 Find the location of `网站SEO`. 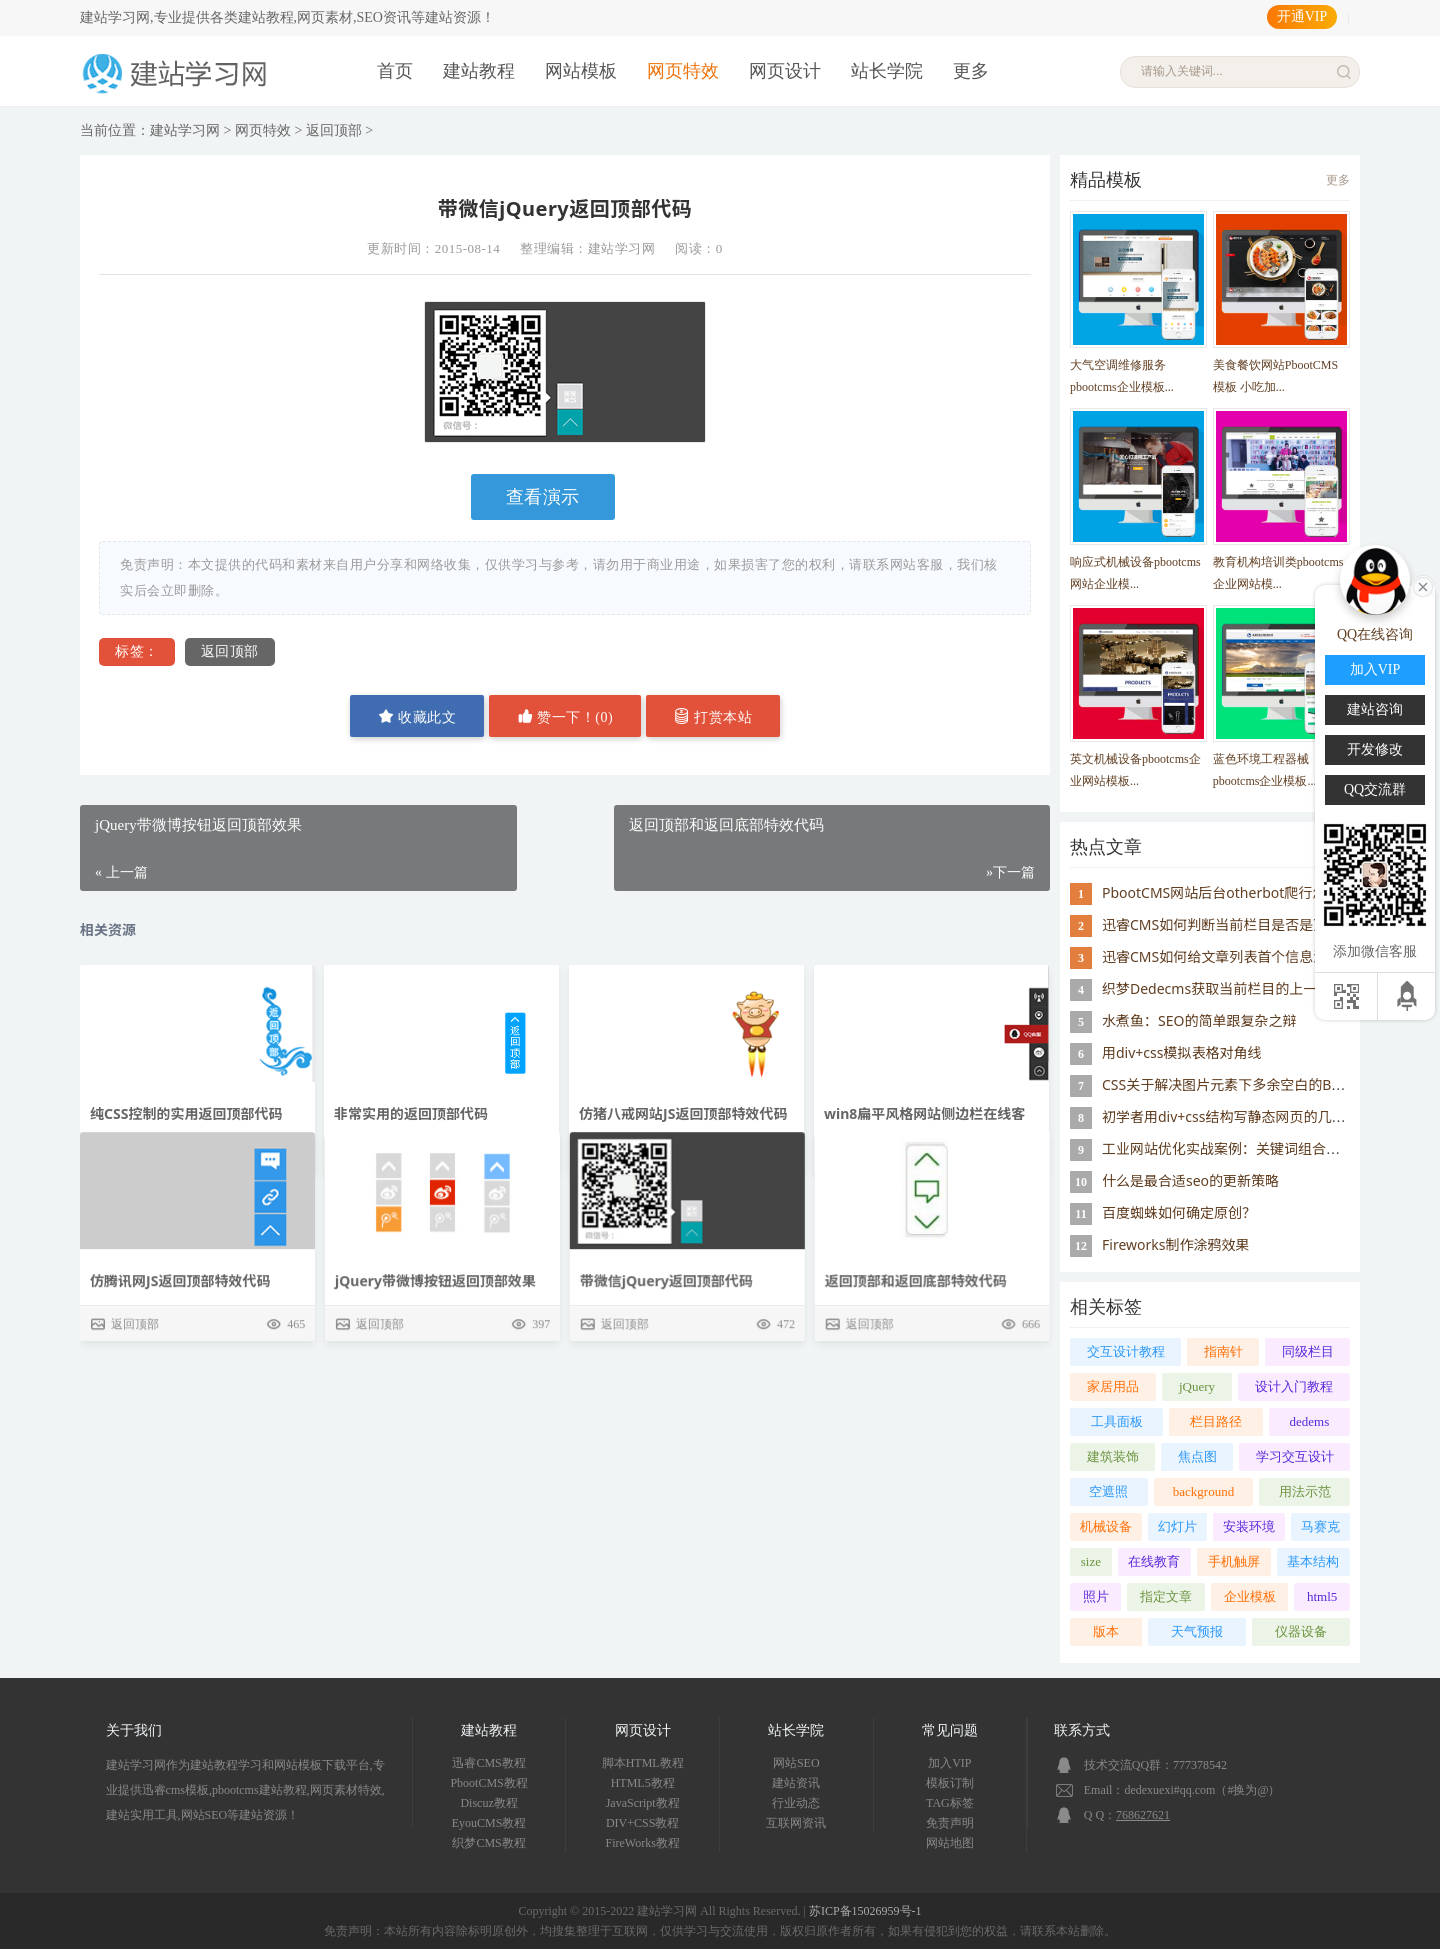

网站SEO is located at coordinates (796, 1763).